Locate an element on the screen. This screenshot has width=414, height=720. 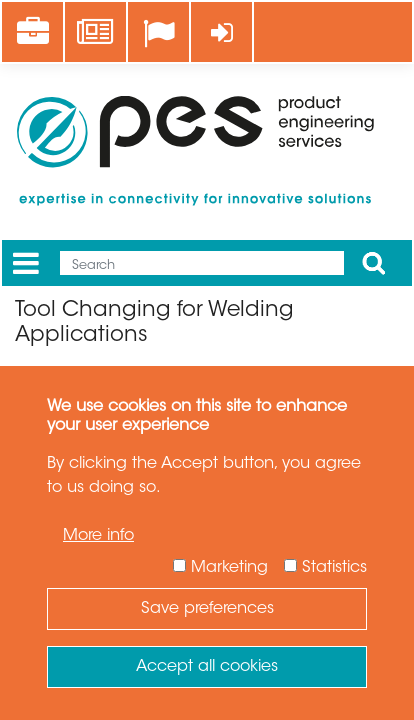
Save preferences is located at coordinates (207, 609).